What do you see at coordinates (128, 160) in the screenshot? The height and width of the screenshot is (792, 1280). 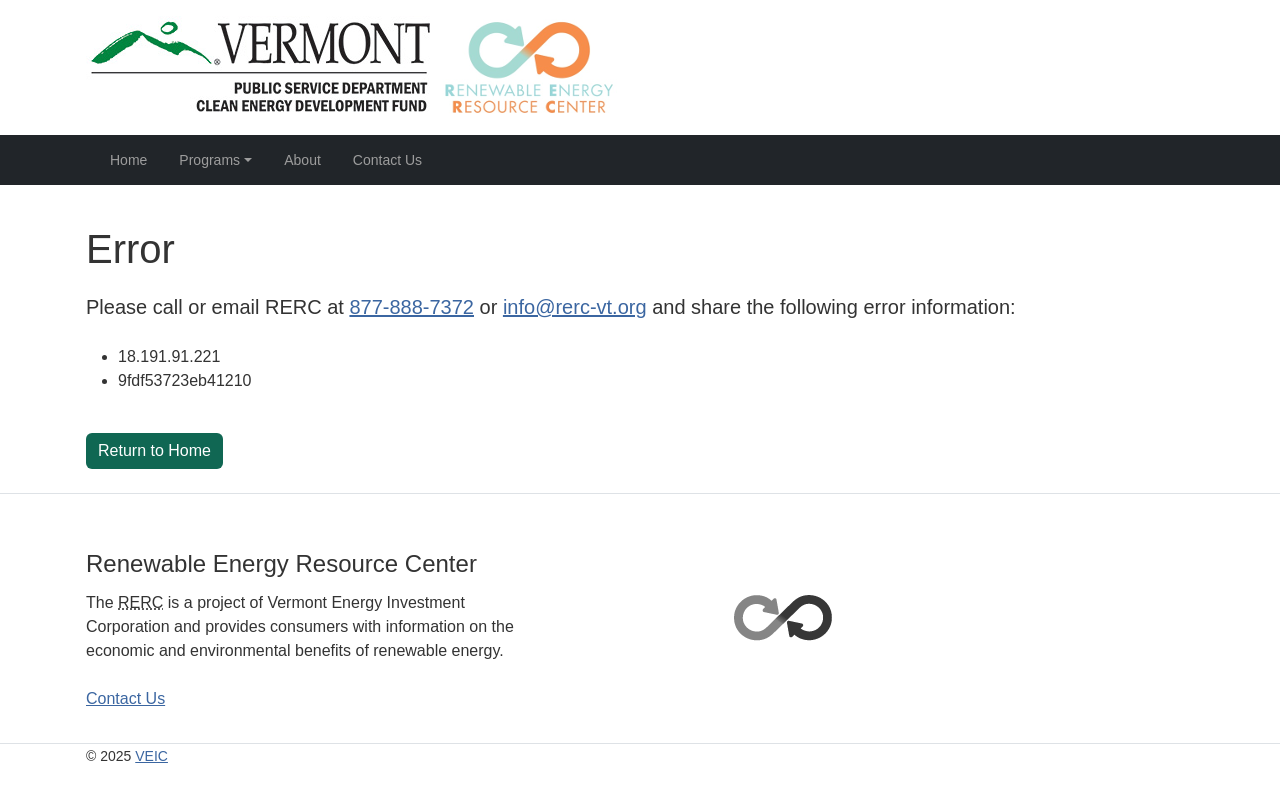 I see `Home` at bounding box center [128, 160].